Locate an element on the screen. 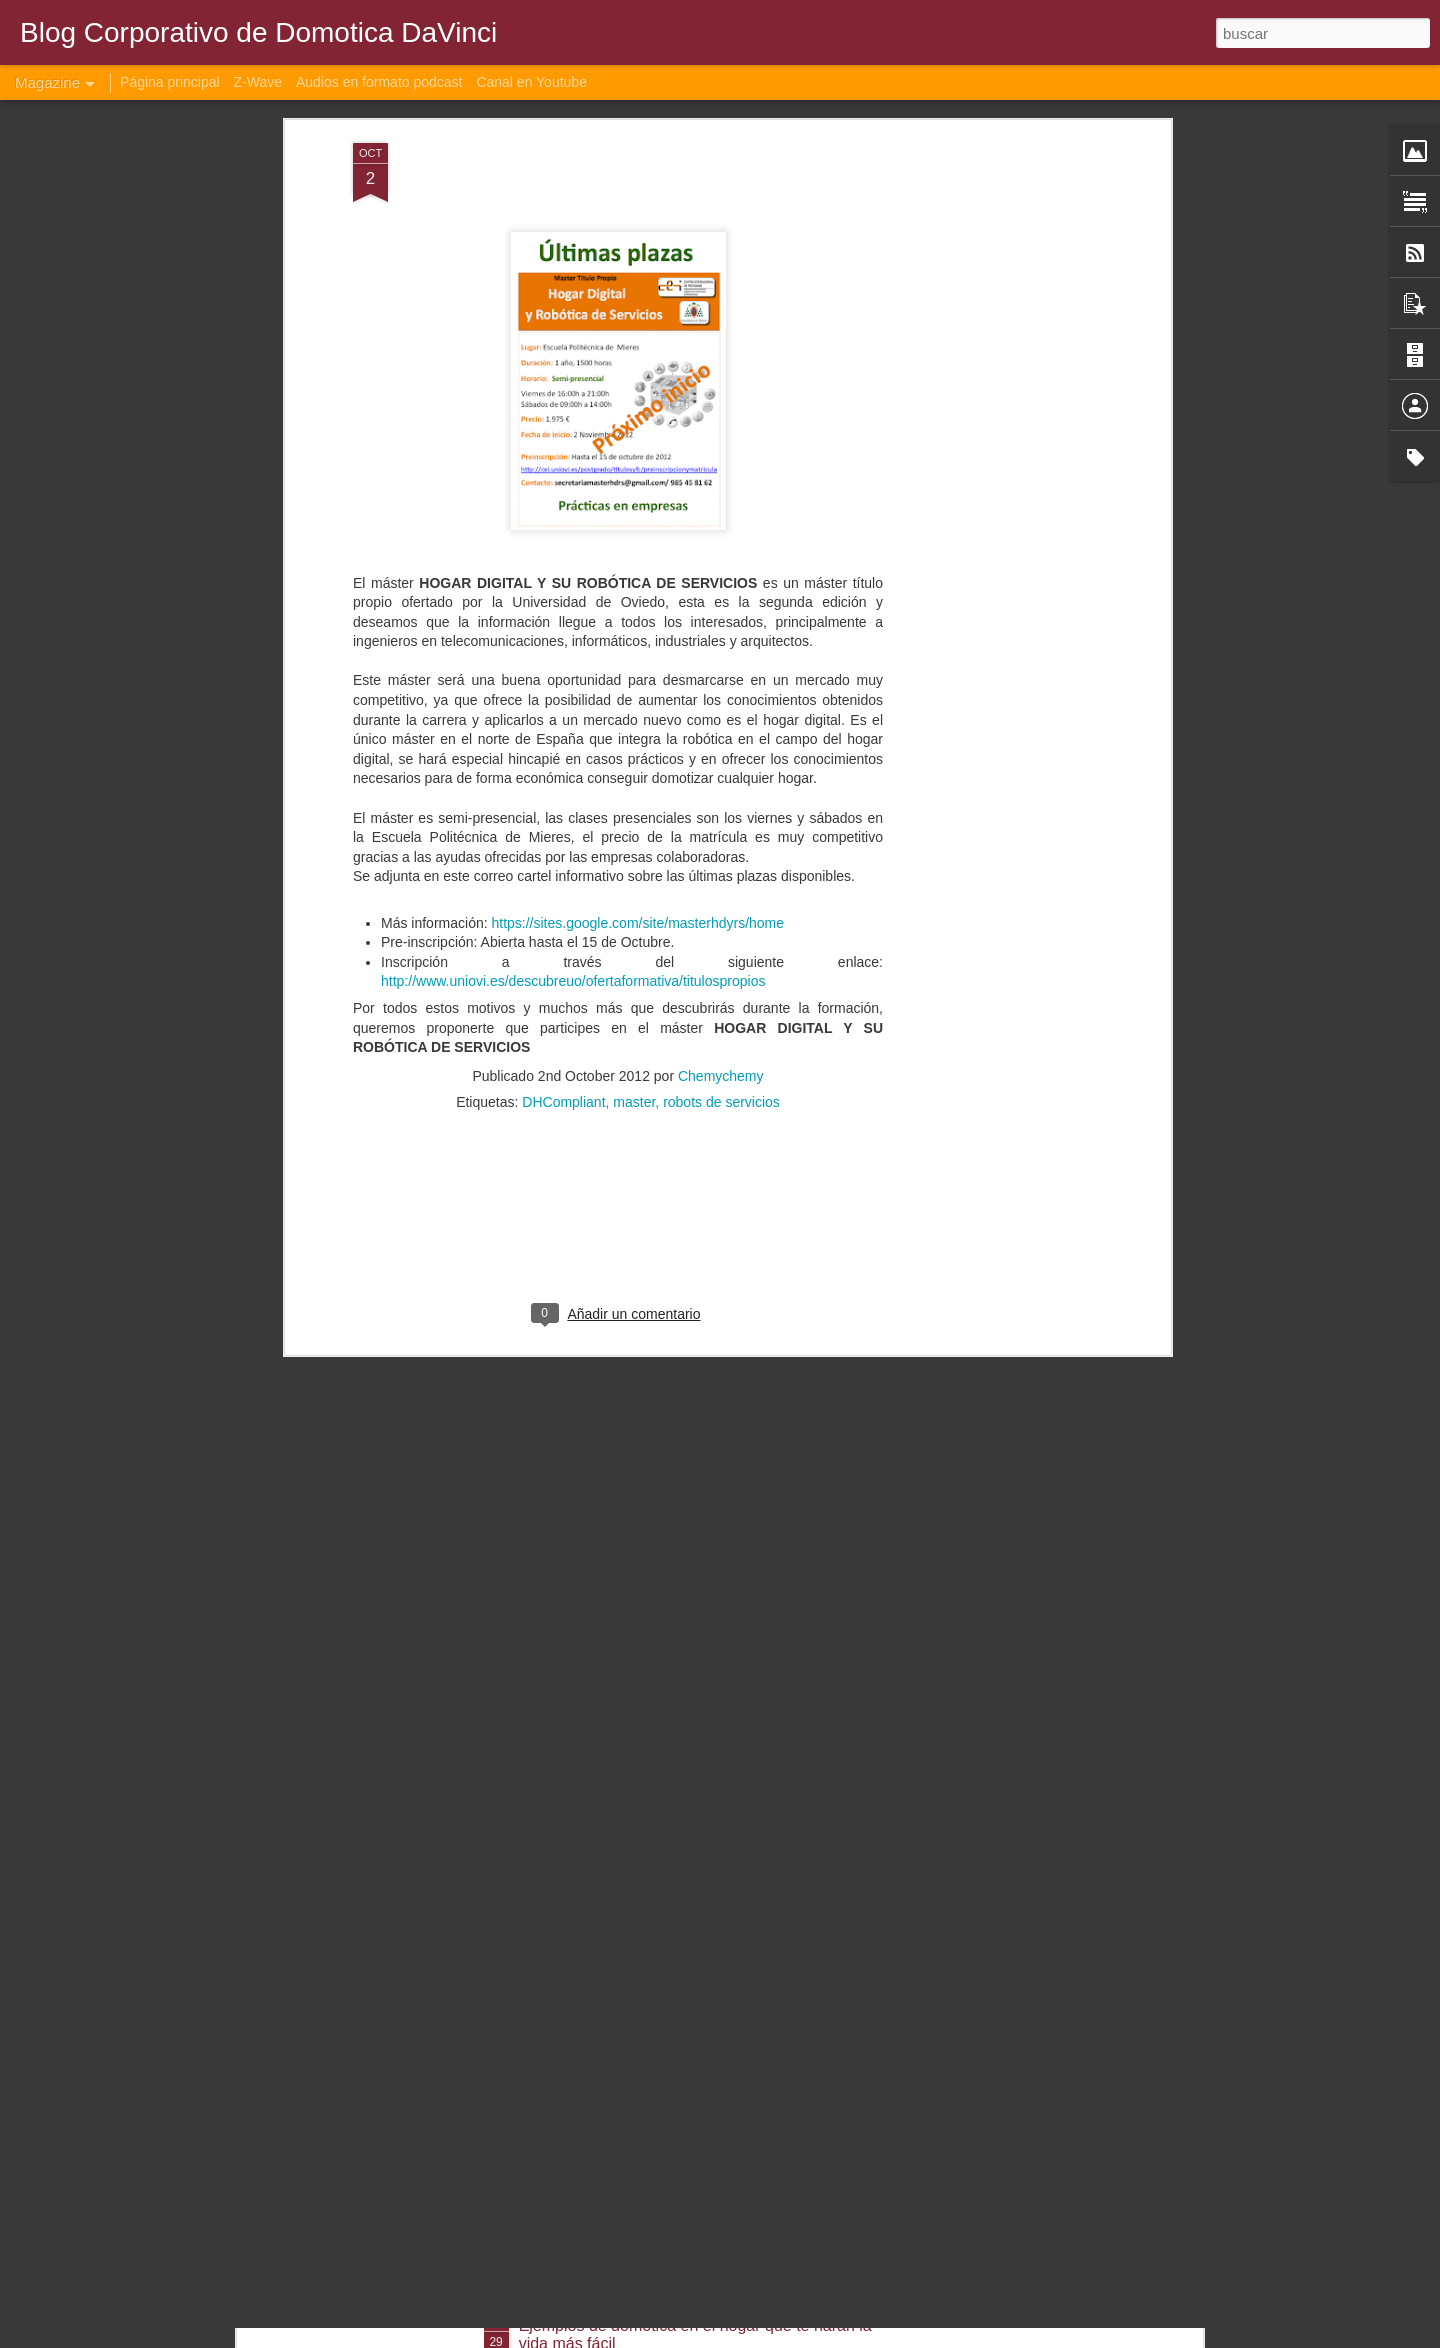 The image size is (1440, 2348). Z-Wave is located at coordinates (258, 82).